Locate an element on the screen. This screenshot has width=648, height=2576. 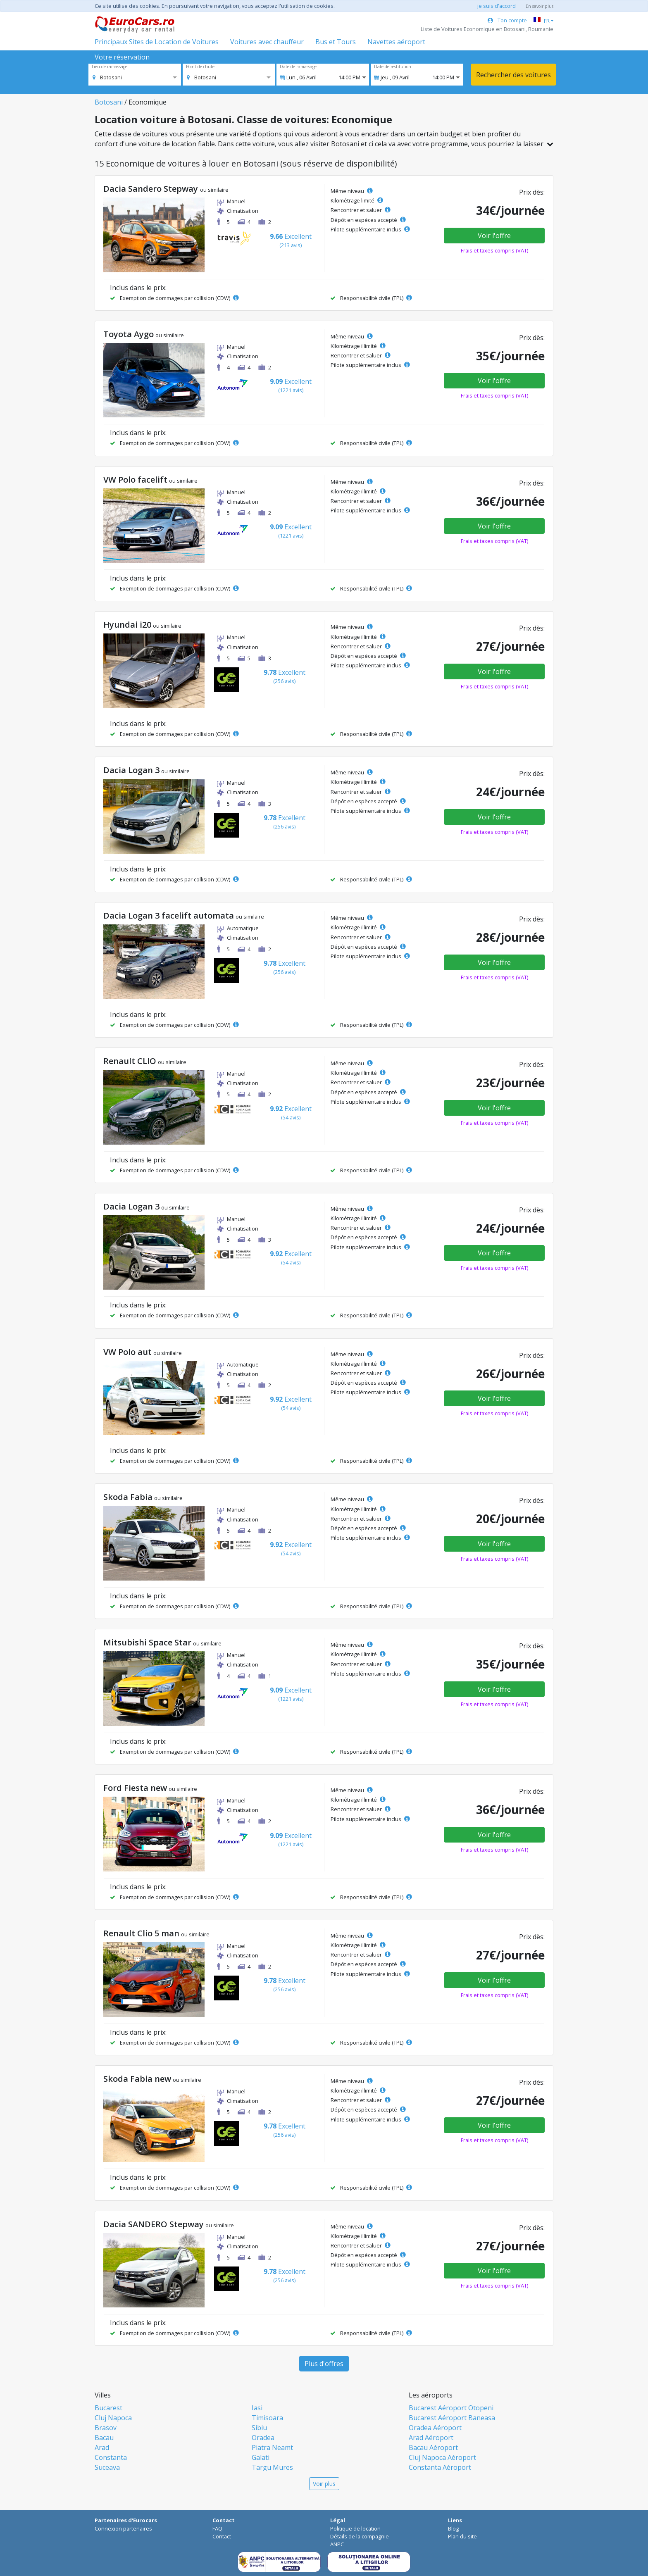
Blog is located at coordinates (453, 2528).